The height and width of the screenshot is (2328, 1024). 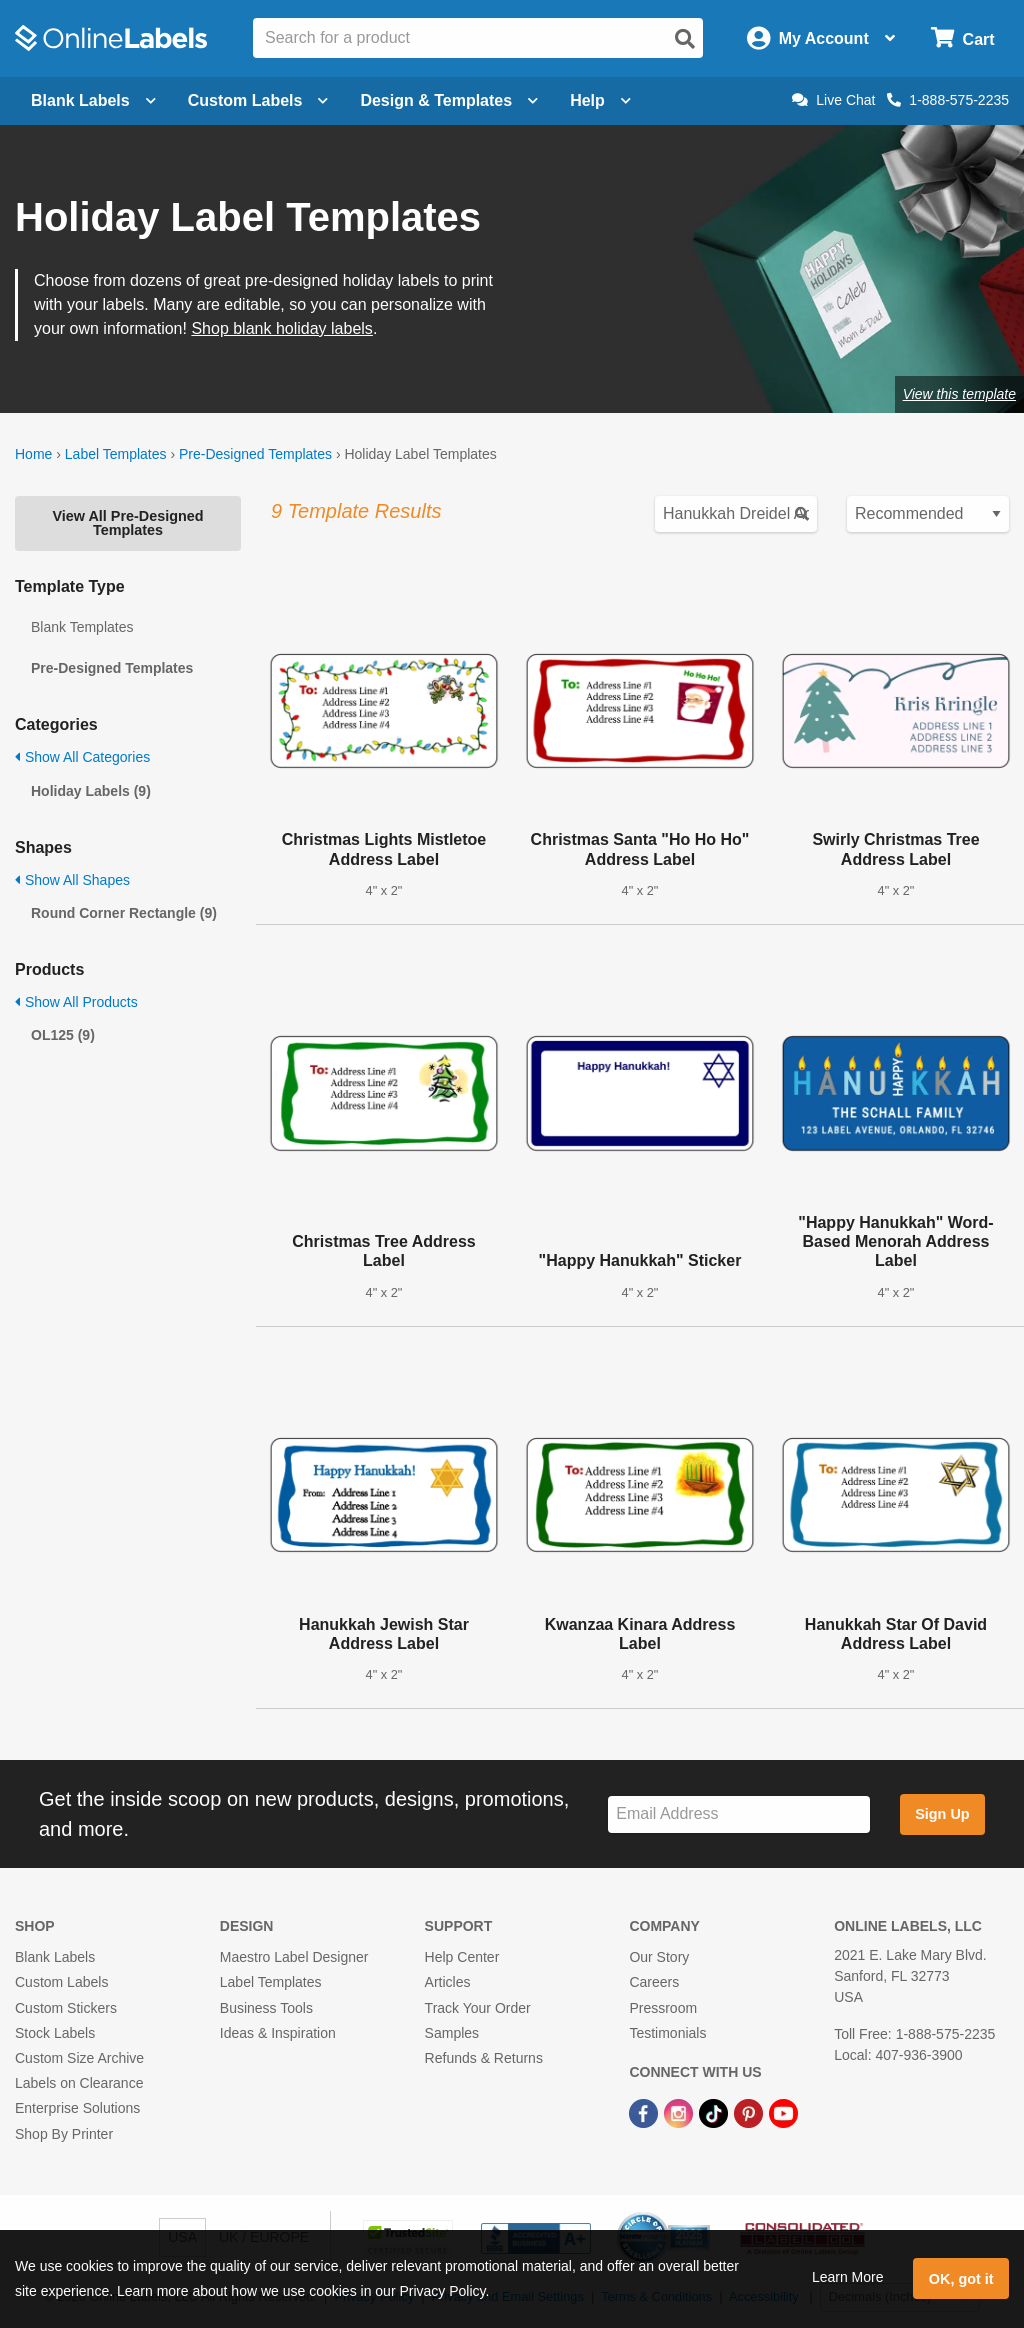 What do you see at coordinates (833, 100) in the screenshot?
I see `Live Chat` at bounding box center [833, 100].